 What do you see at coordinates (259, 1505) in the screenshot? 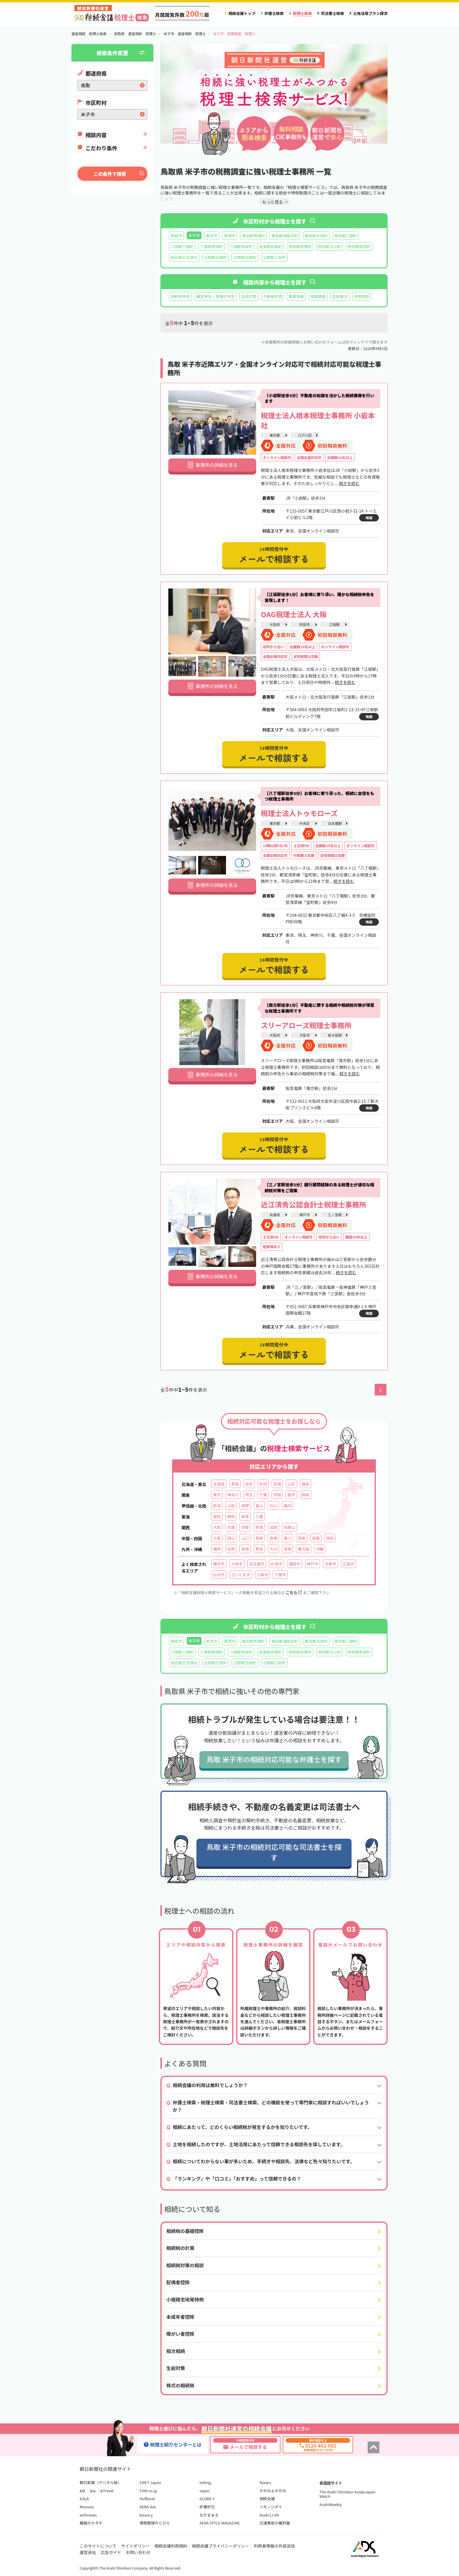
I see `富山` at bounding box center [259, 1505].